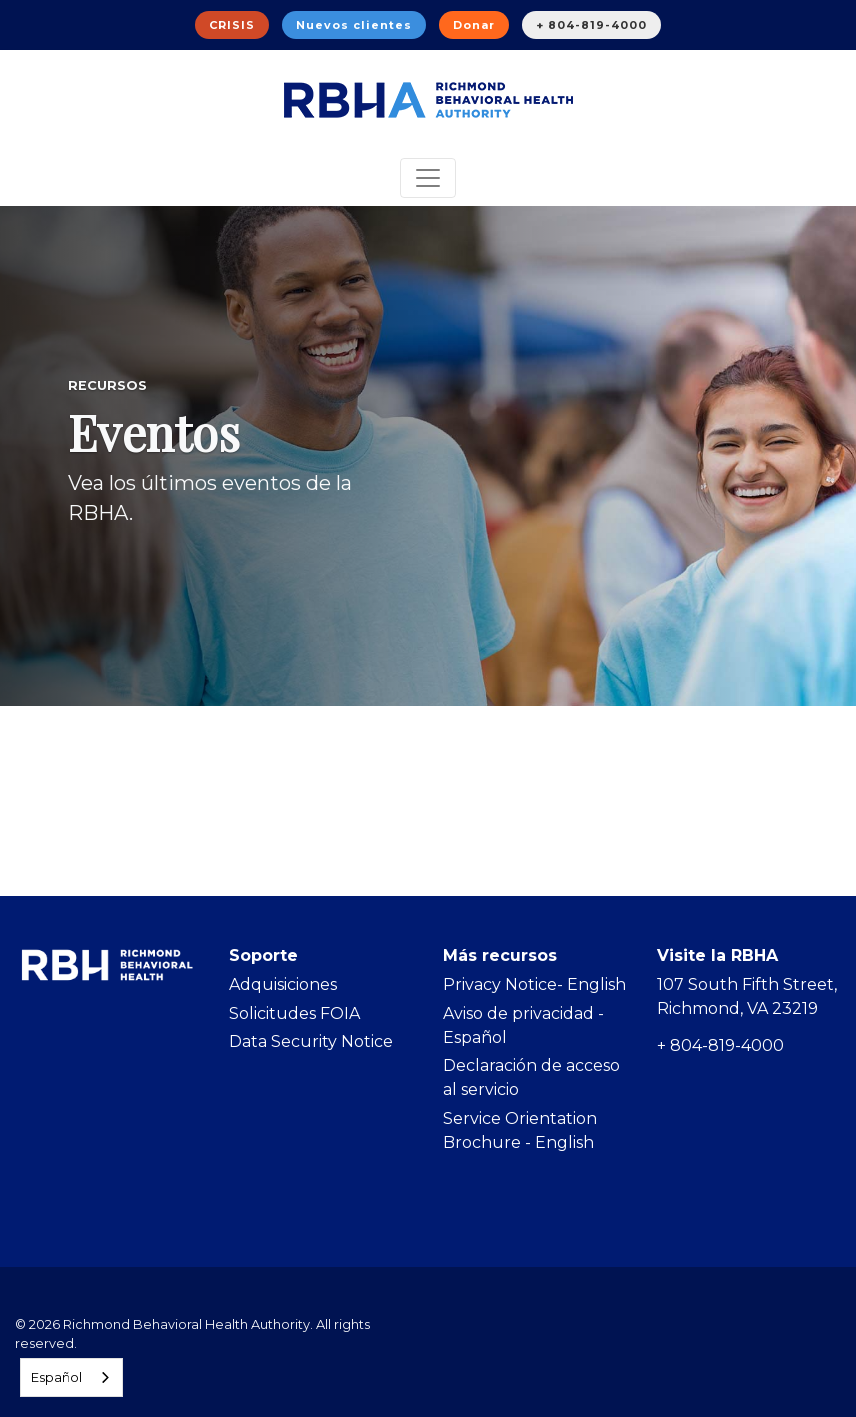 The height and width of the screenshot is (1417, 856). What do you see at coordinates (474, 25) in the screenshot?
I see `Donar` at bounding box center [474, 25].